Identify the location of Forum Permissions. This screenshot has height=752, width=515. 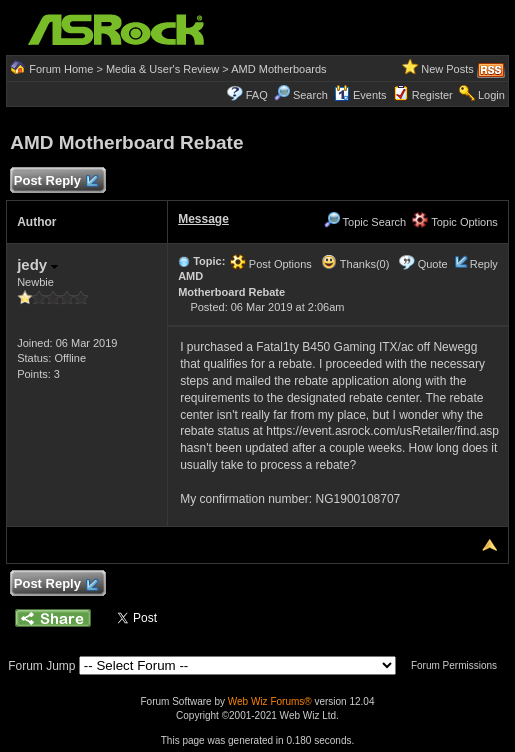
(459, 665).